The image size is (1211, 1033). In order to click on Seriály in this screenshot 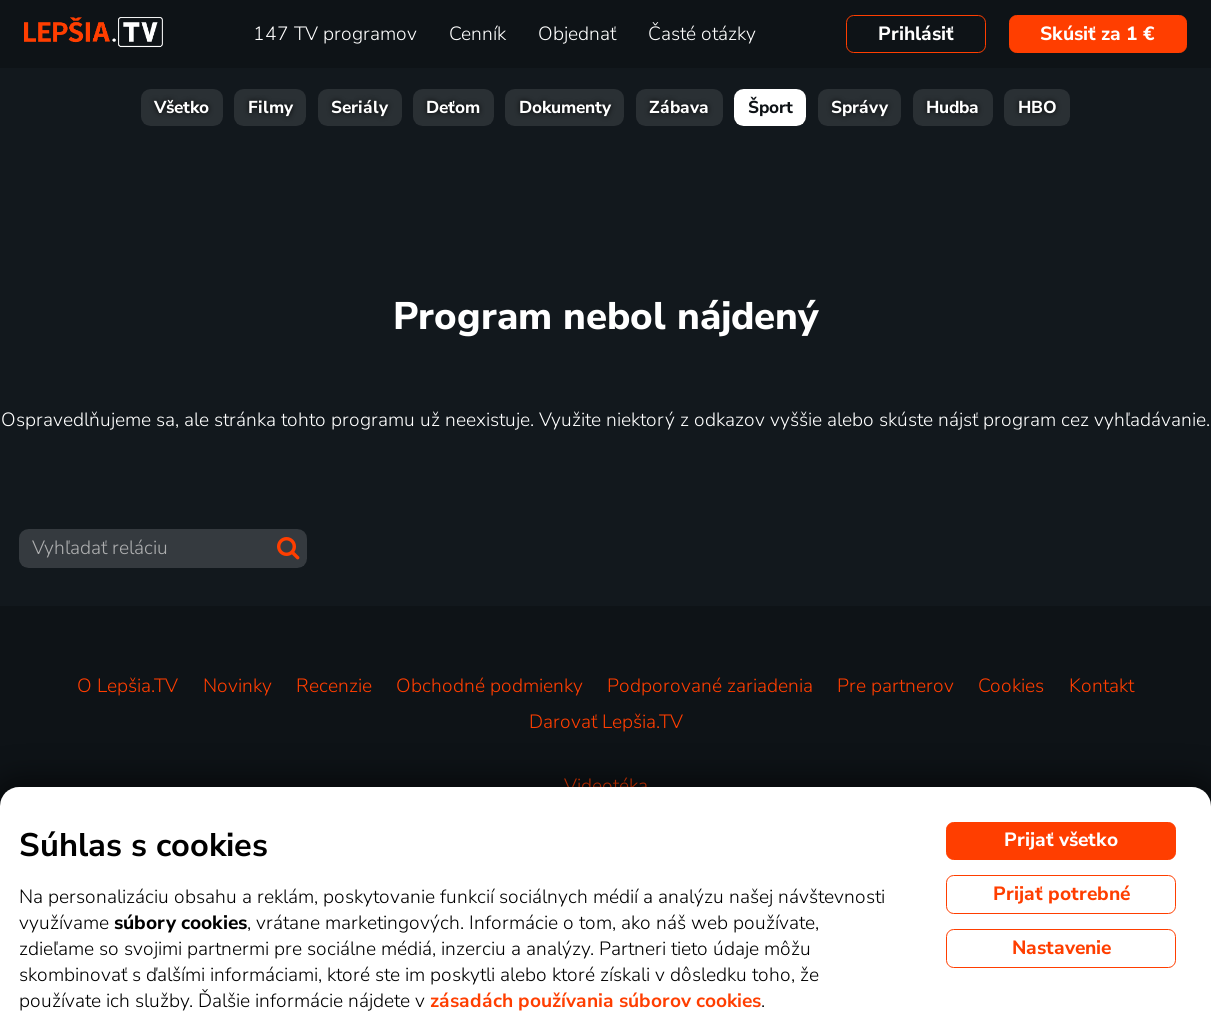, I will do `click(359, 107)`.